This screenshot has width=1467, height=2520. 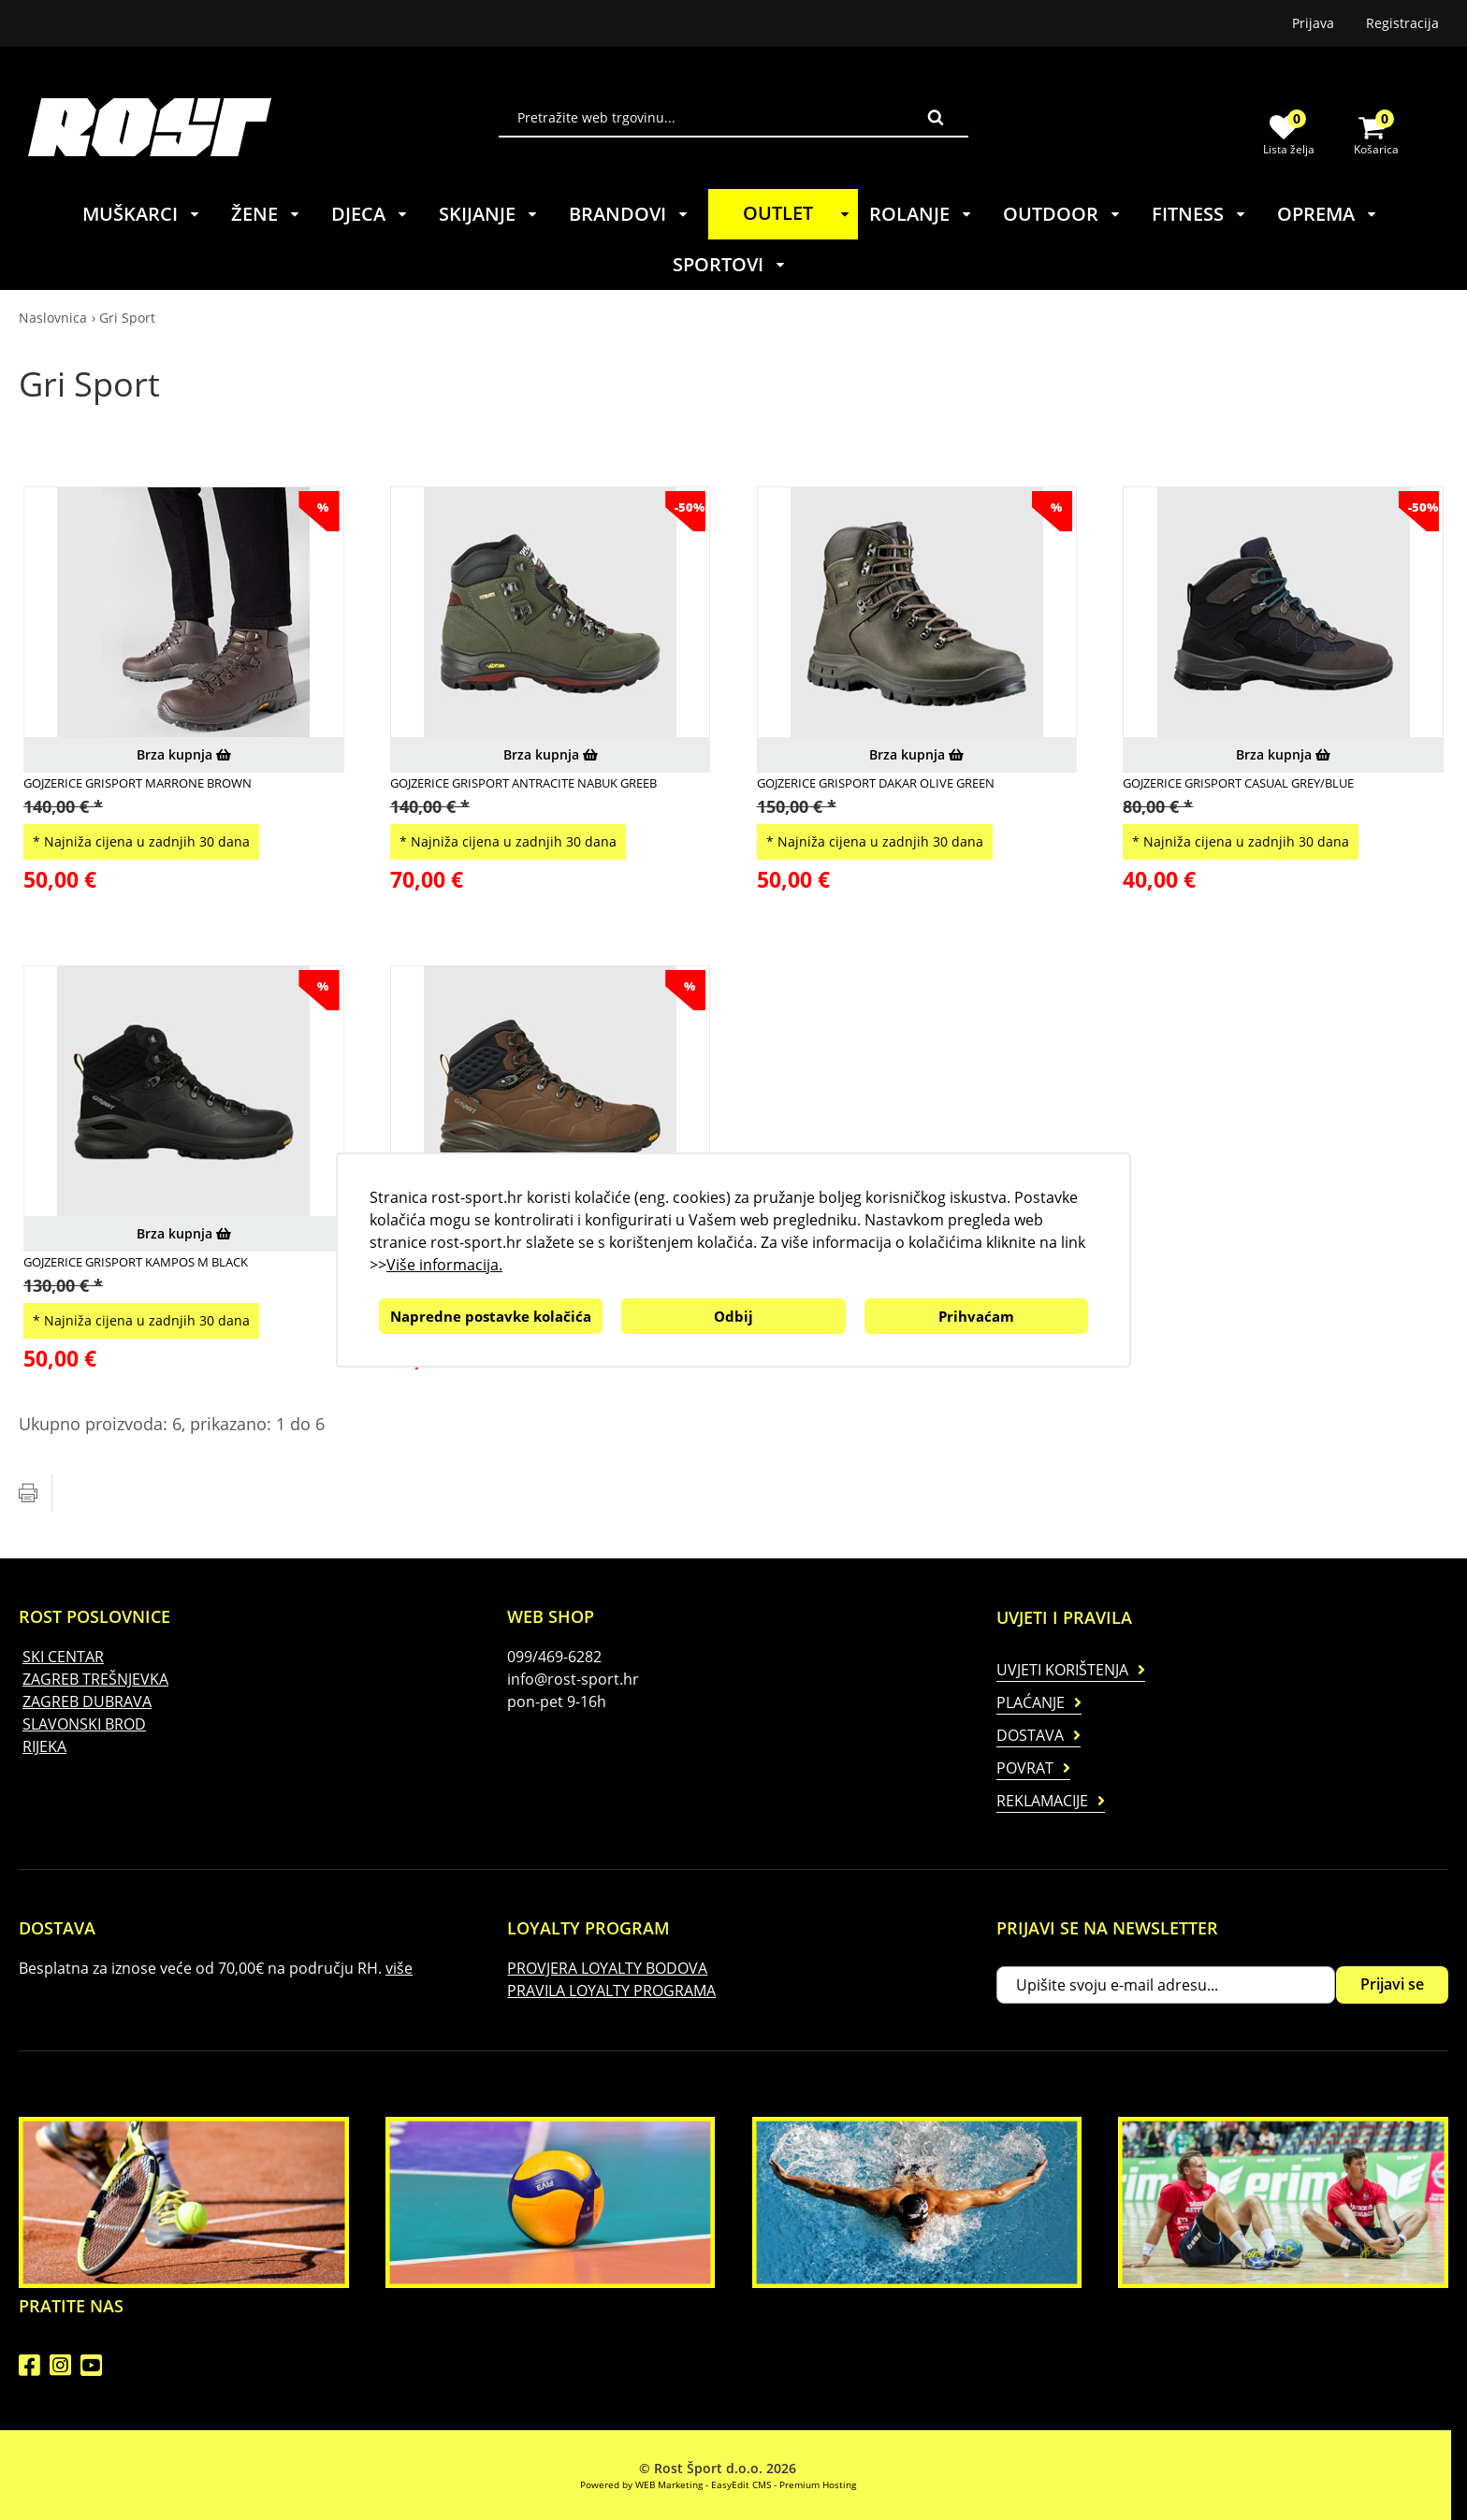 What do you see at coordinates (1062, 1669) in the screenshot?
I see `Uvjeti korištenja` at bounding box center [1062, 1669].